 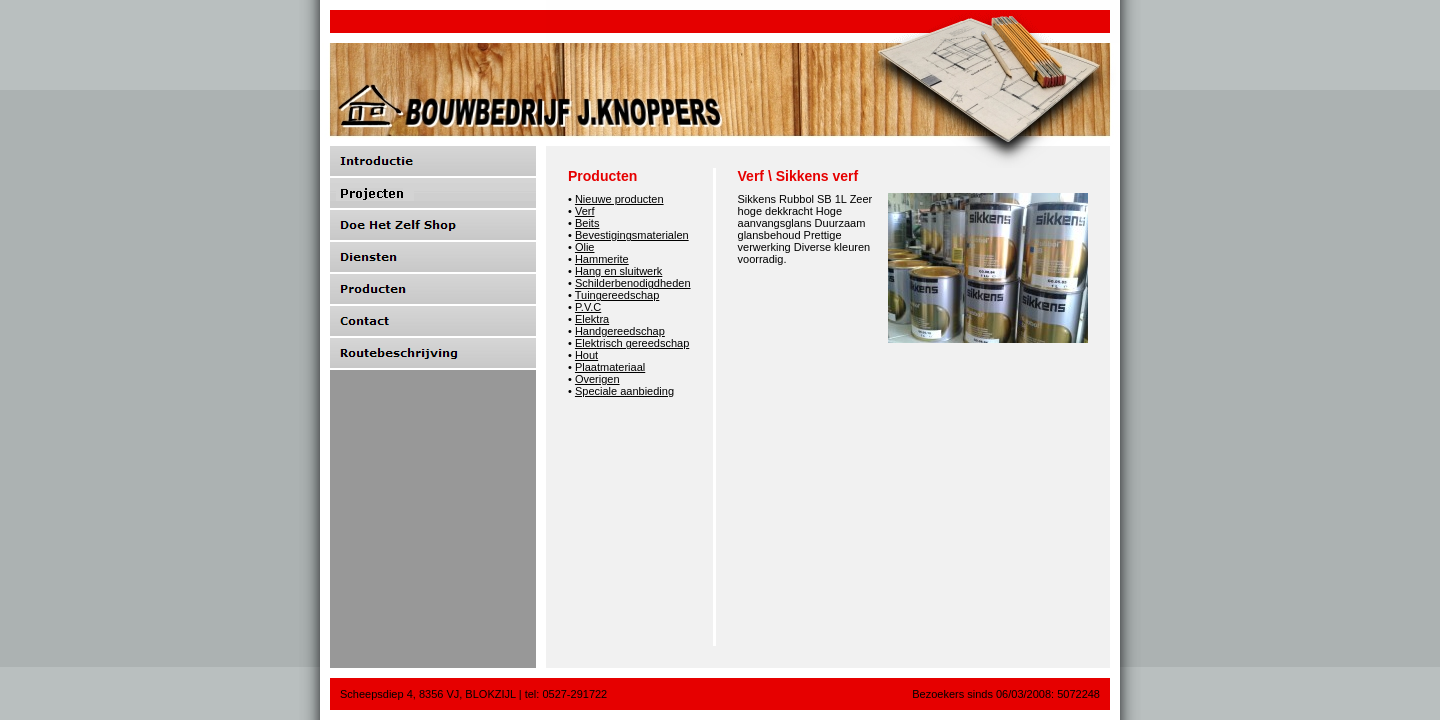 What do you see at coordinates (632, 235) in the screenshot?
I see `Bevestigingsmaterialen` at bounding box center [632, 235].